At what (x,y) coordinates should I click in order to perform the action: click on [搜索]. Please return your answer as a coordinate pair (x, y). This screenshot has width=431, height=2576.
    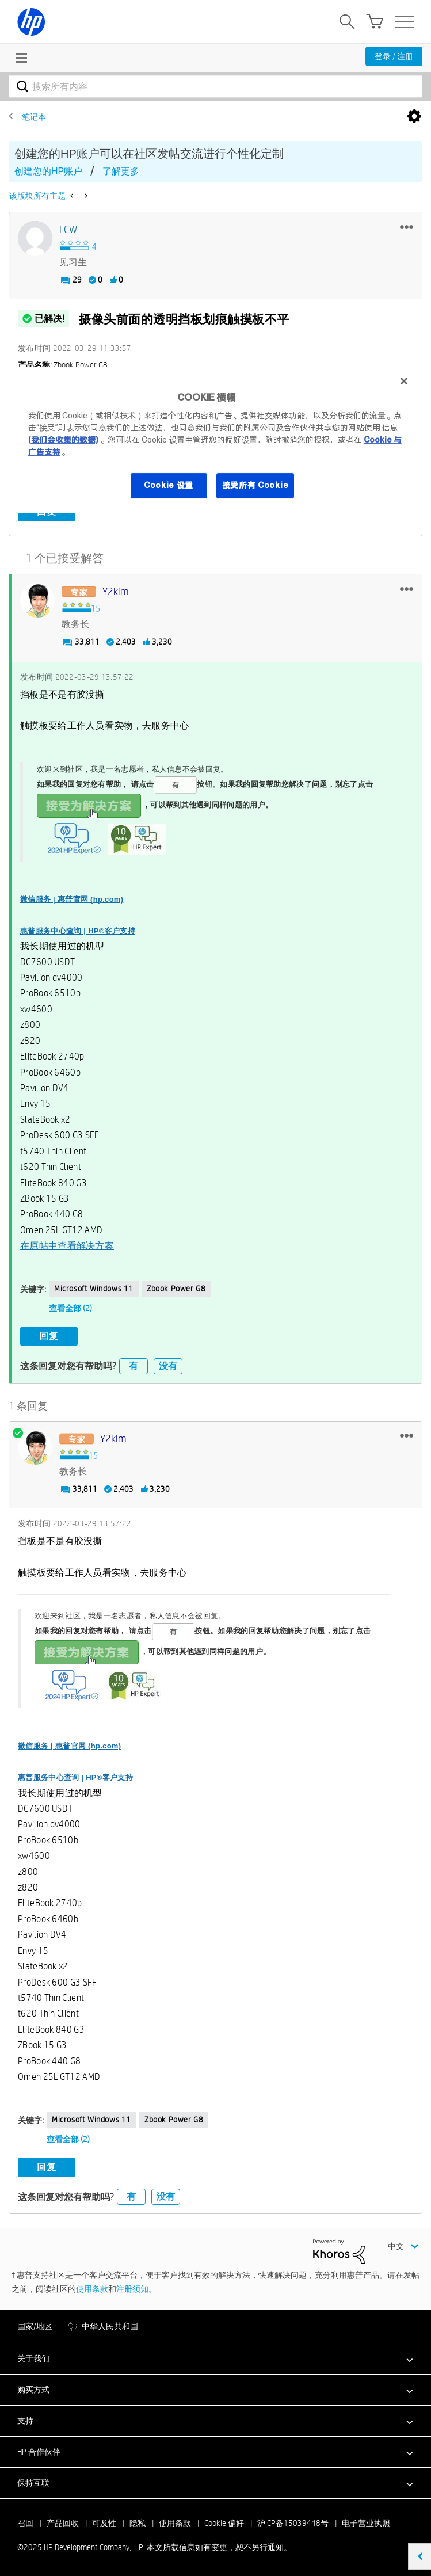
    Looking at the image, I should click on (215, 86).